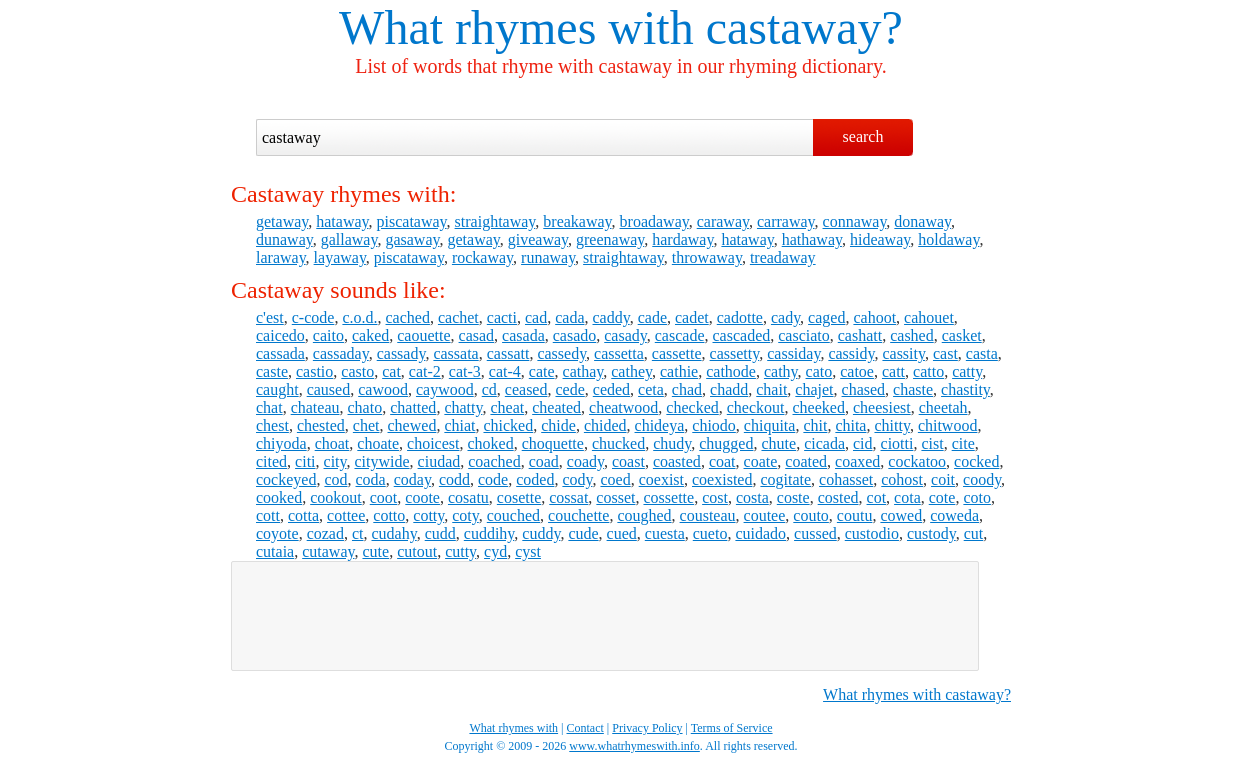  I want to click on caged, so click(826, 317).